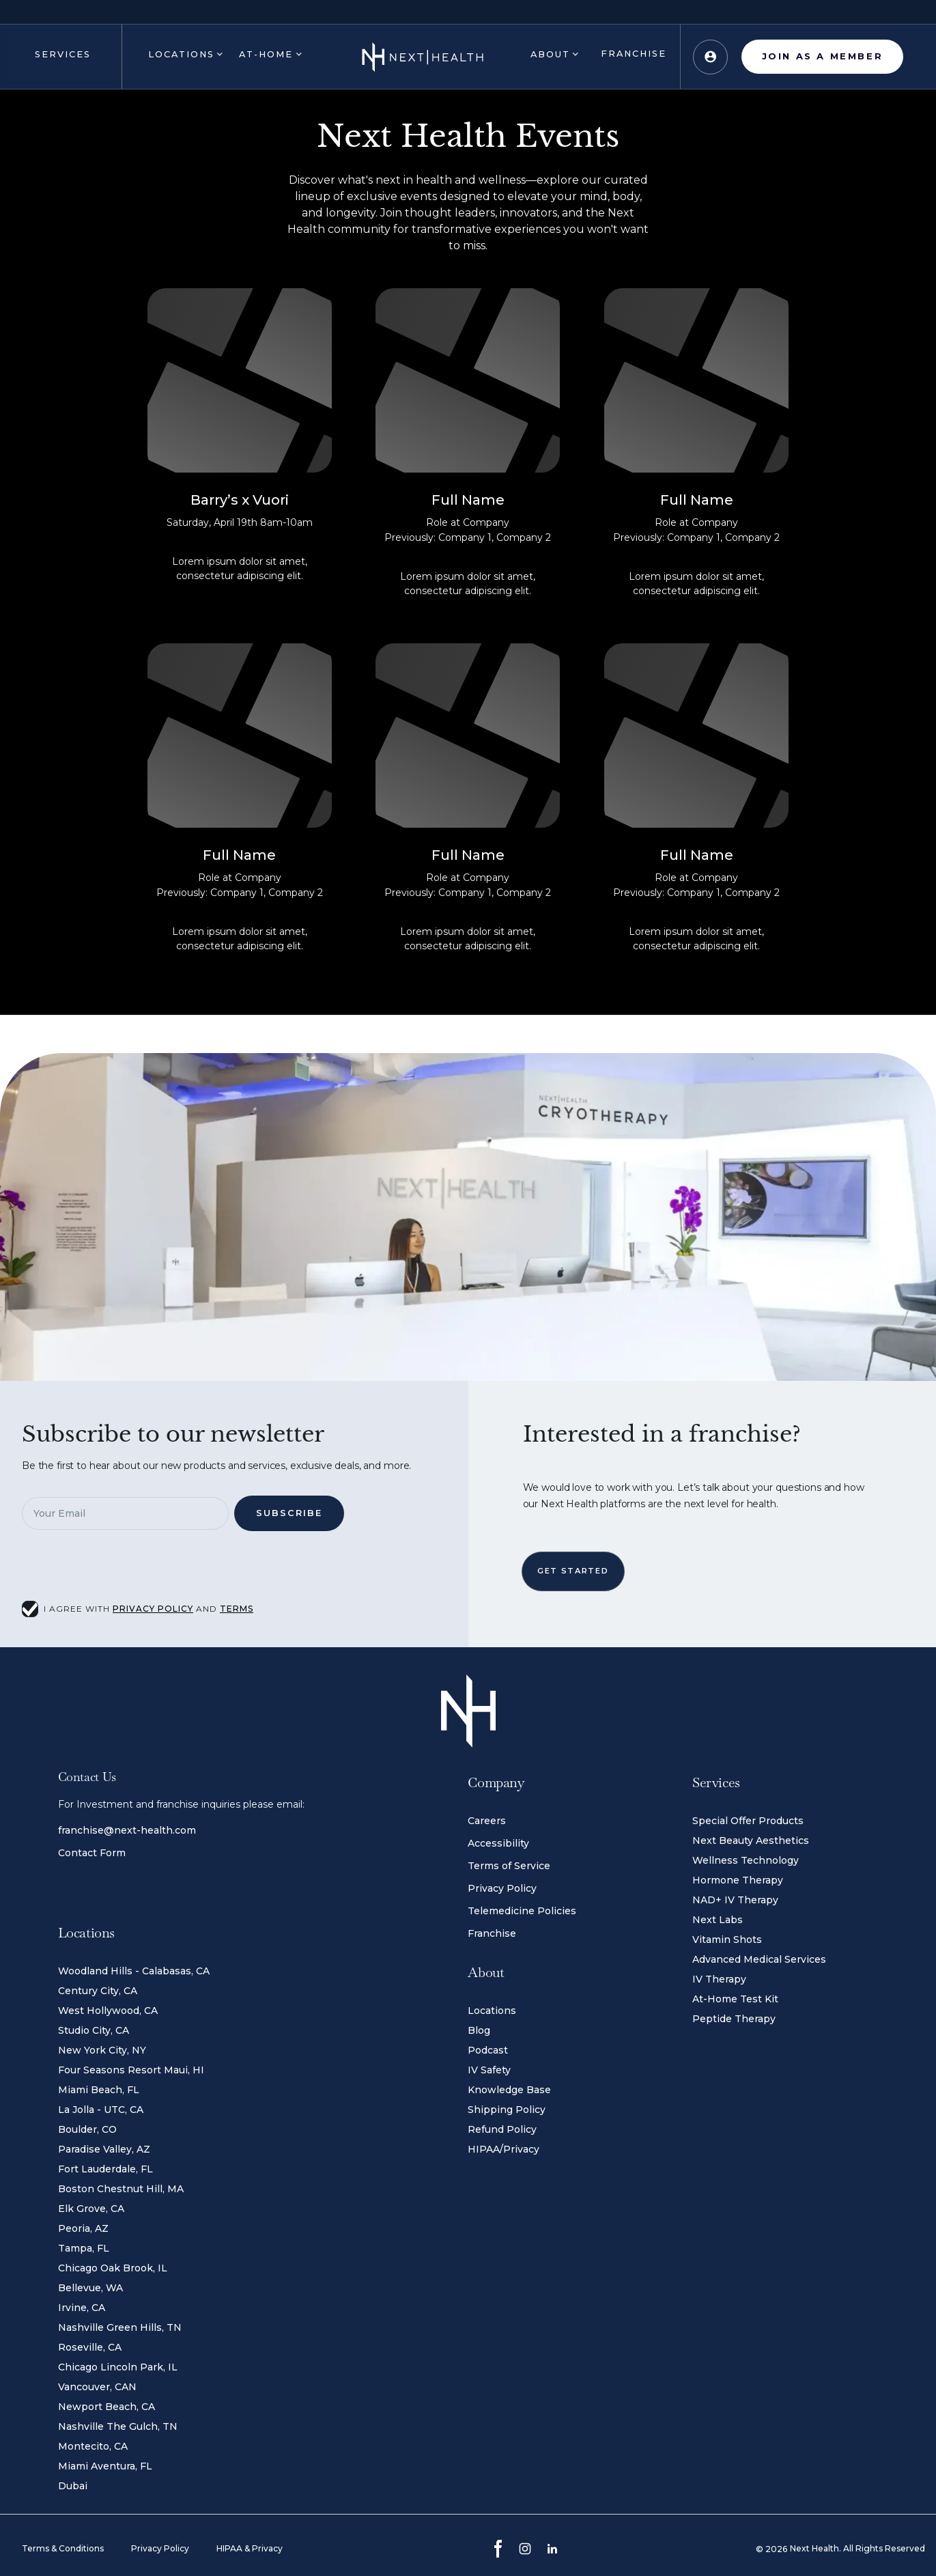  What do you see at coordinates (118, 2426) in the screenshot?
I see `Nashville The Gulch, TN` at bounding box center [118, 2426].